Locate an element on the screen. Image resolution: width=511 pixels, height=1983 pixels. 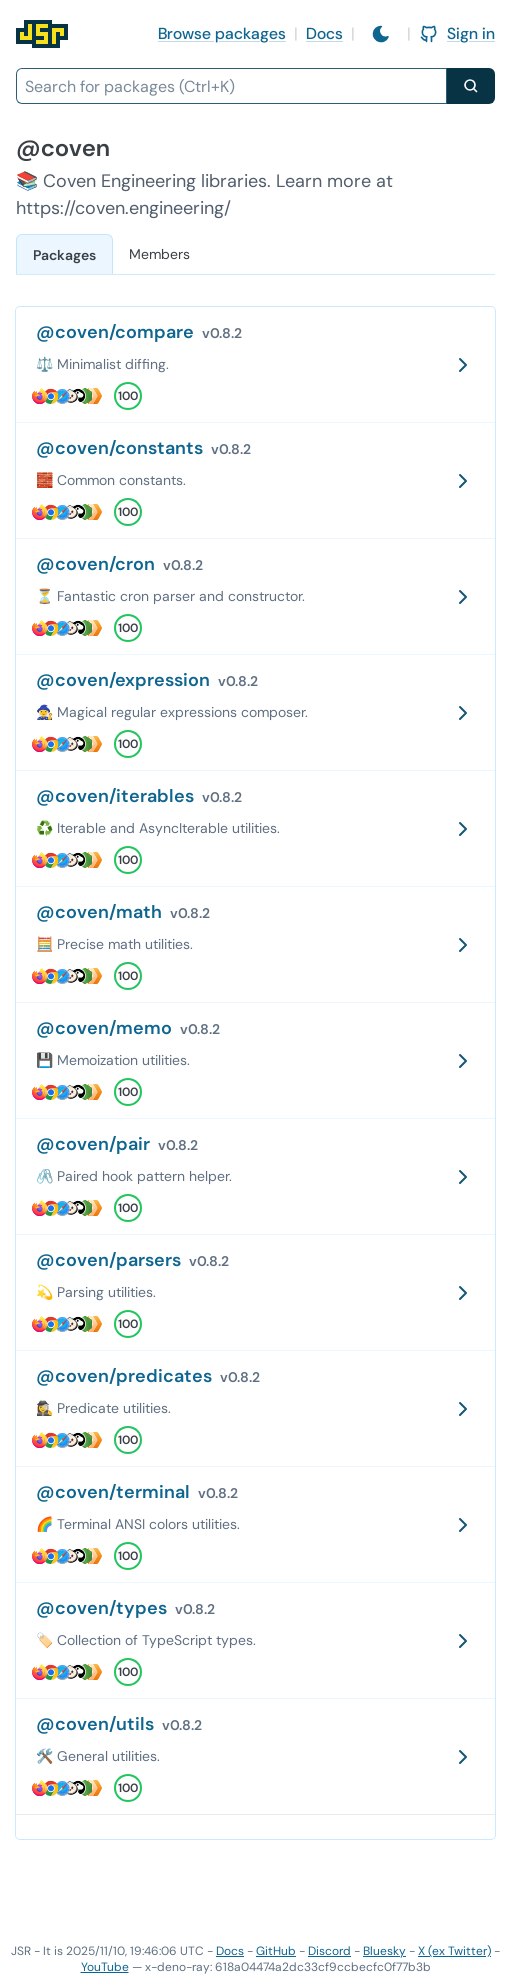
Browse packages is located at coordinates (222, 33).